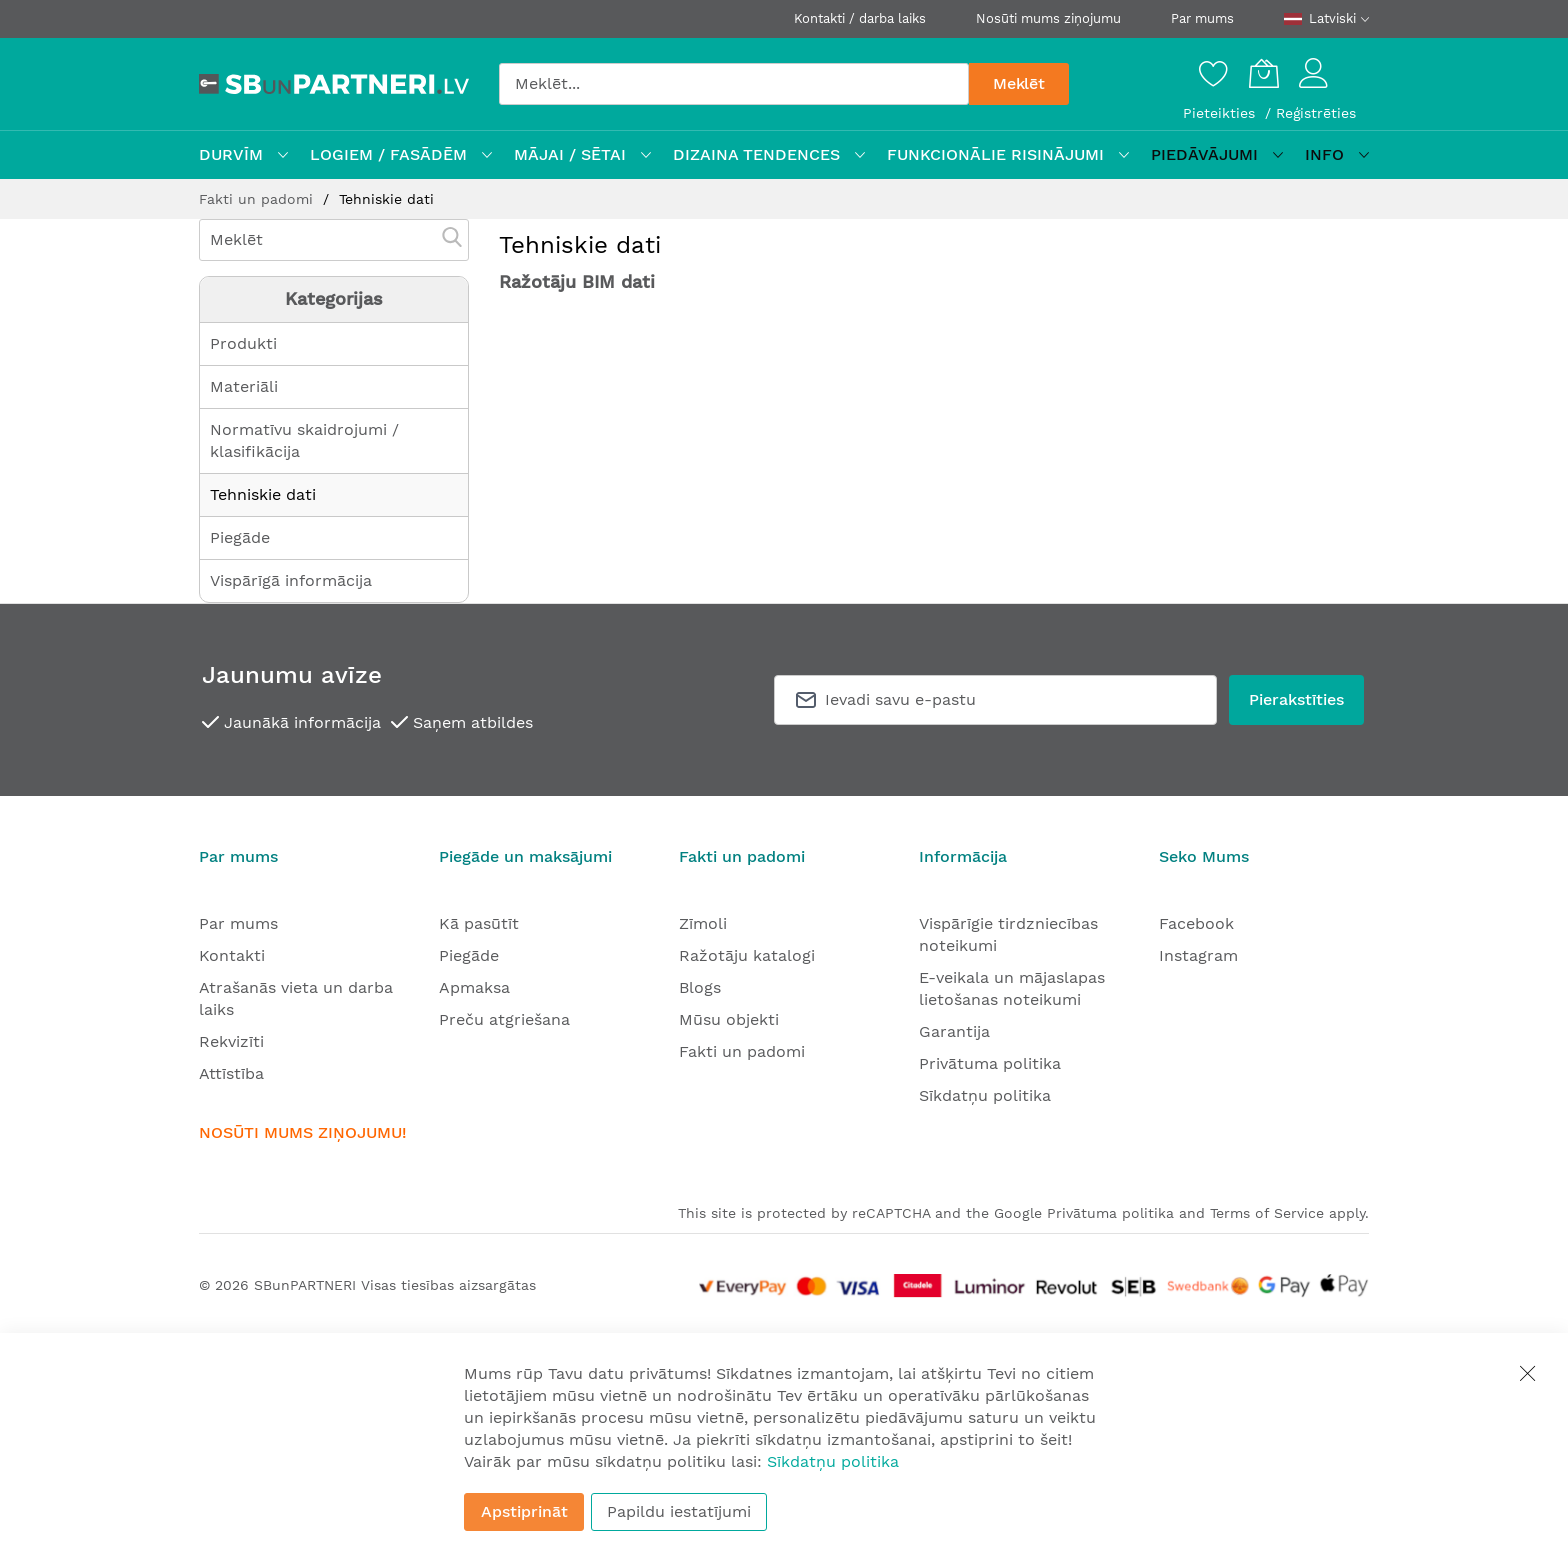  I want to click on Ražotāju BIM dati, so click(577, 281).